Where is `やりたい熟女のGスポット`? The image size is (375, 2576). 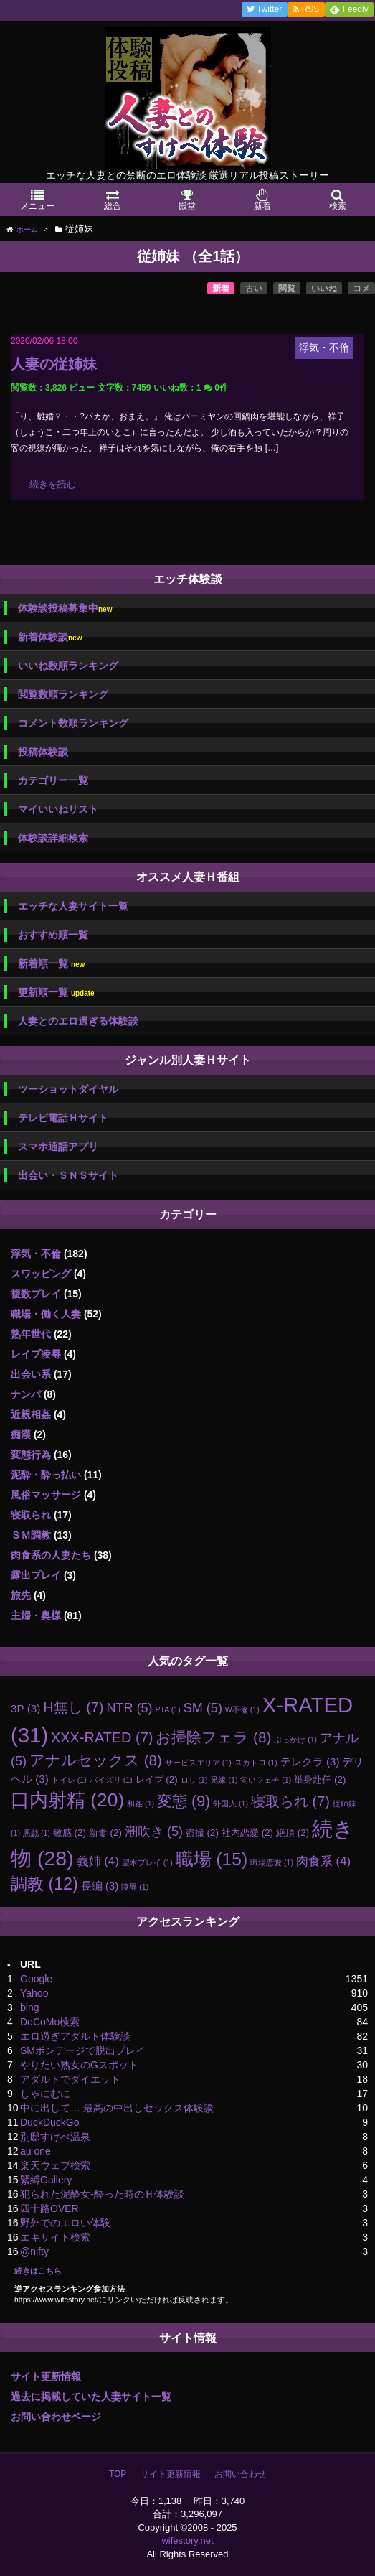
やりたい熟女のGスポット is located at coordinates (79, 2065).